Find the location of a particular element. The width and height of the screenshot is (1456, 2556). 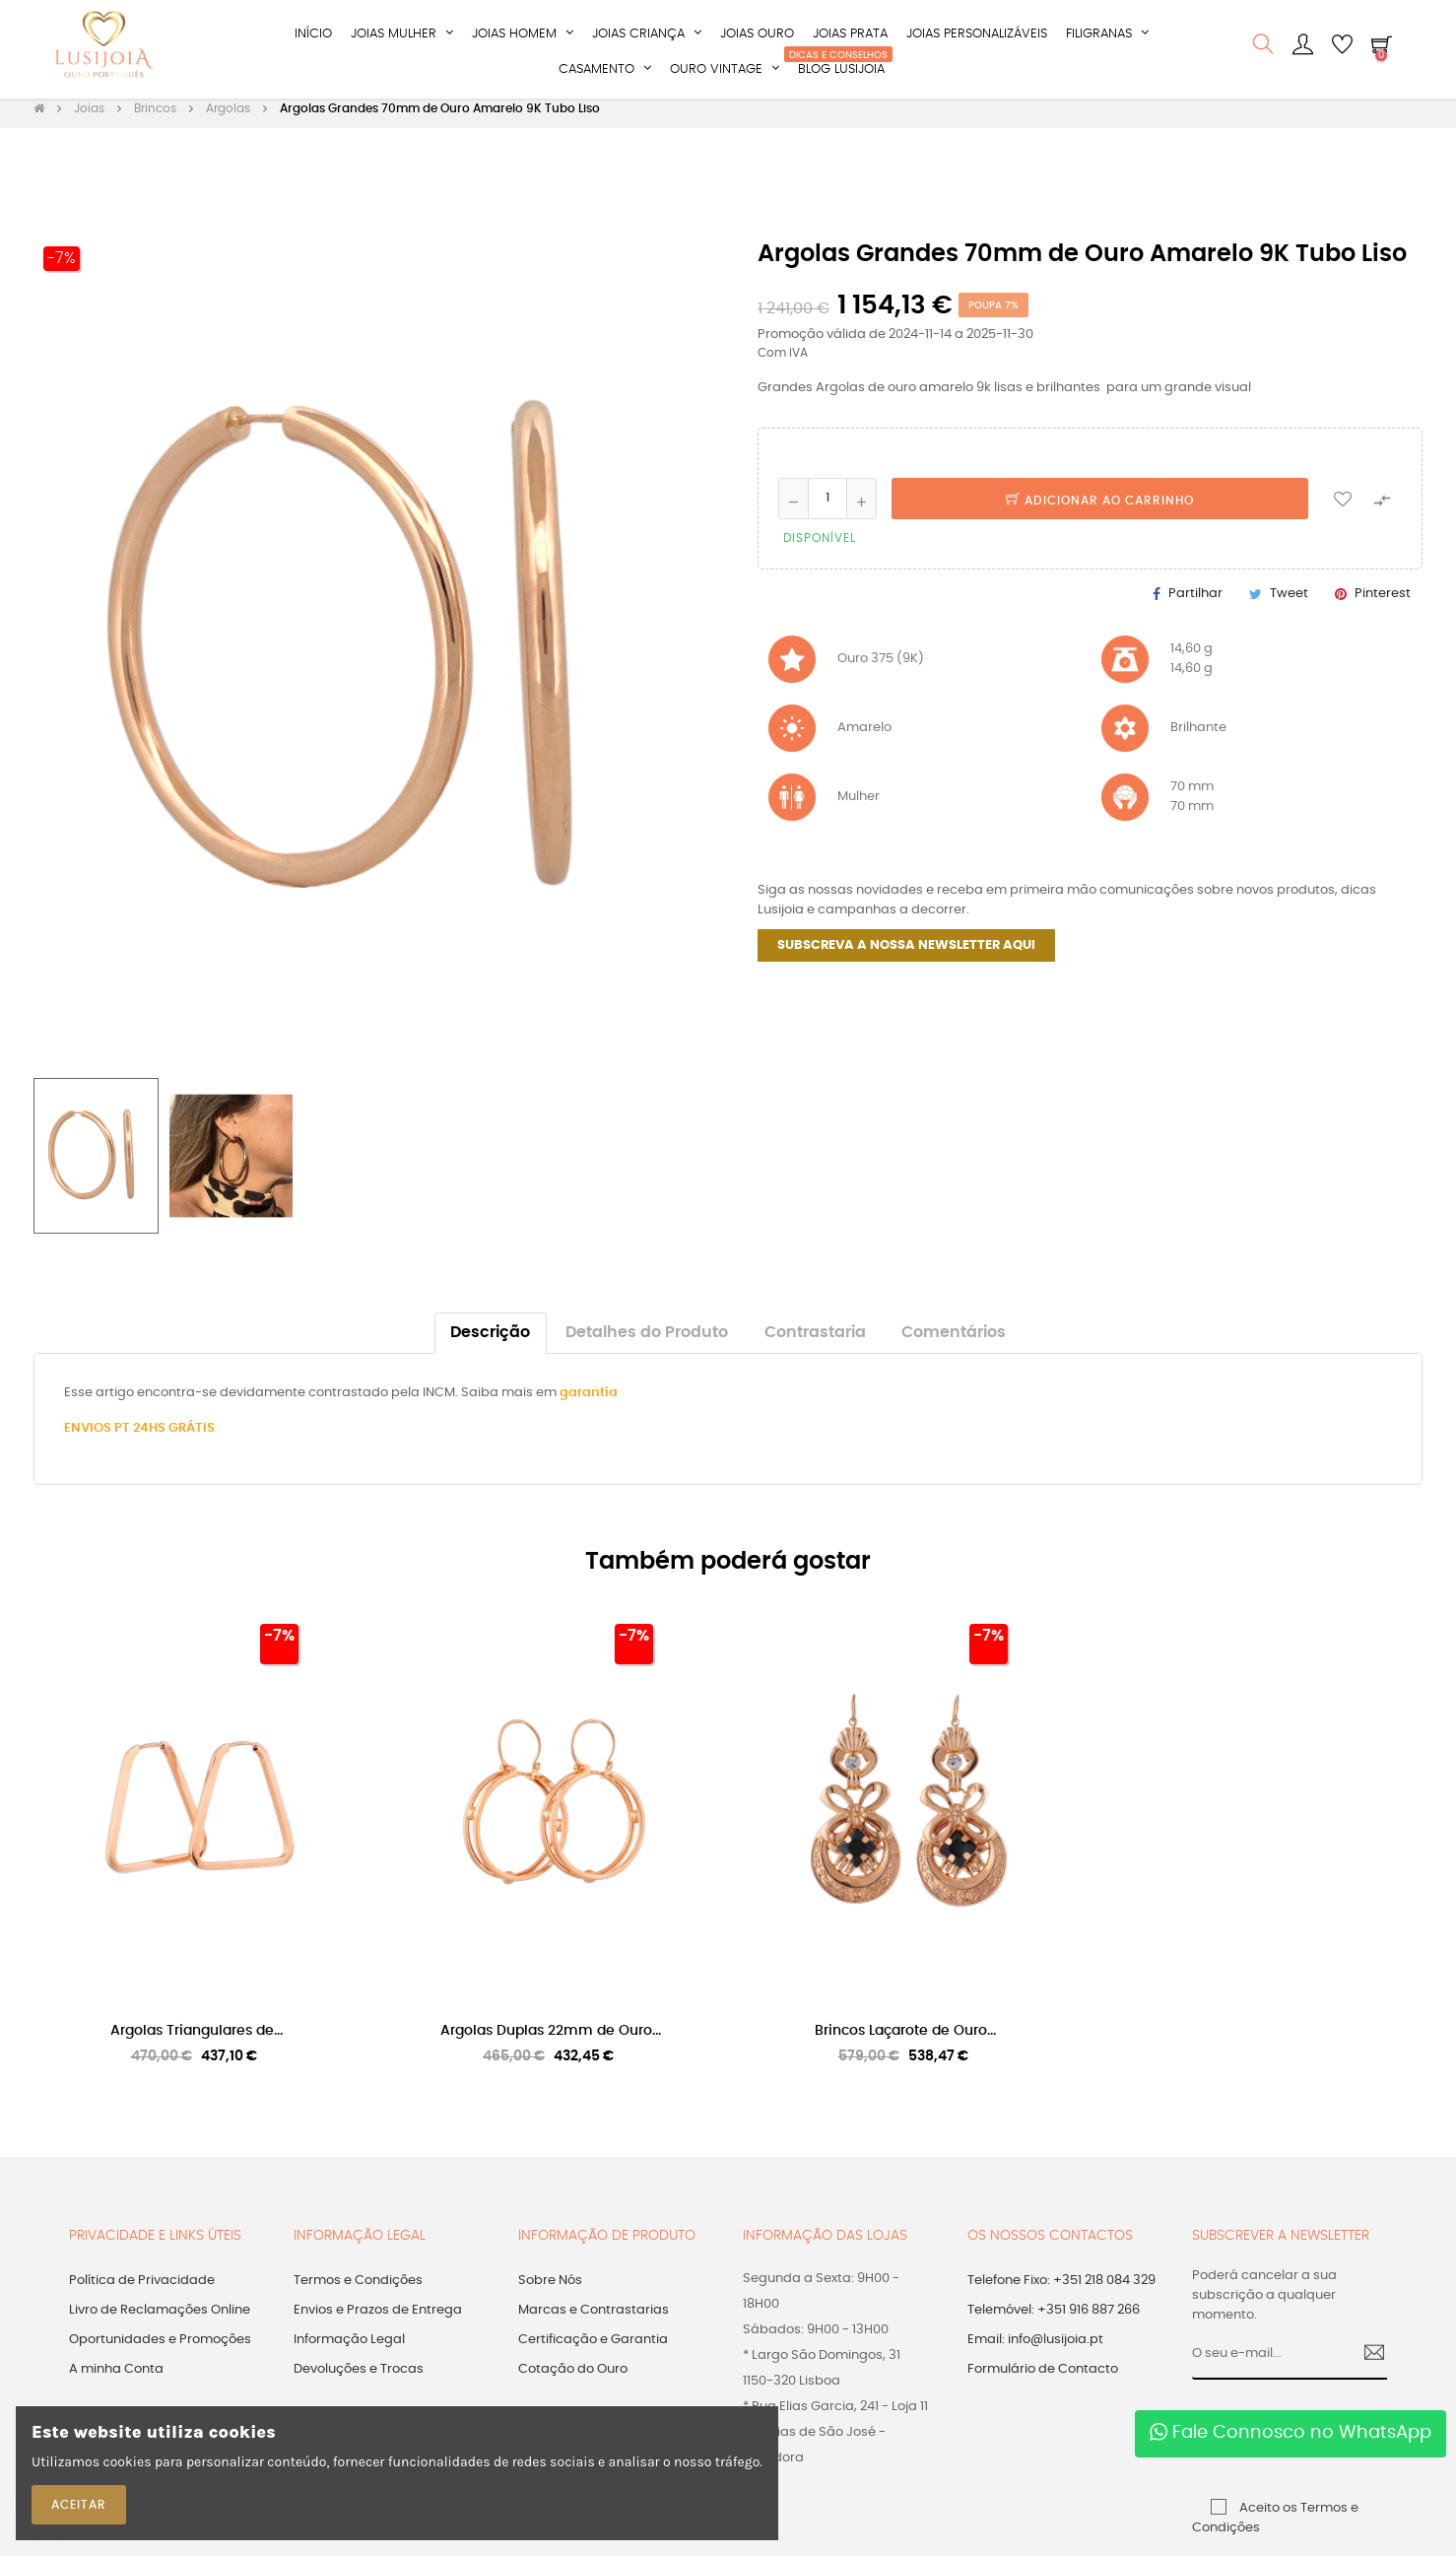

Comentários is located at coordinates (953, 1342).